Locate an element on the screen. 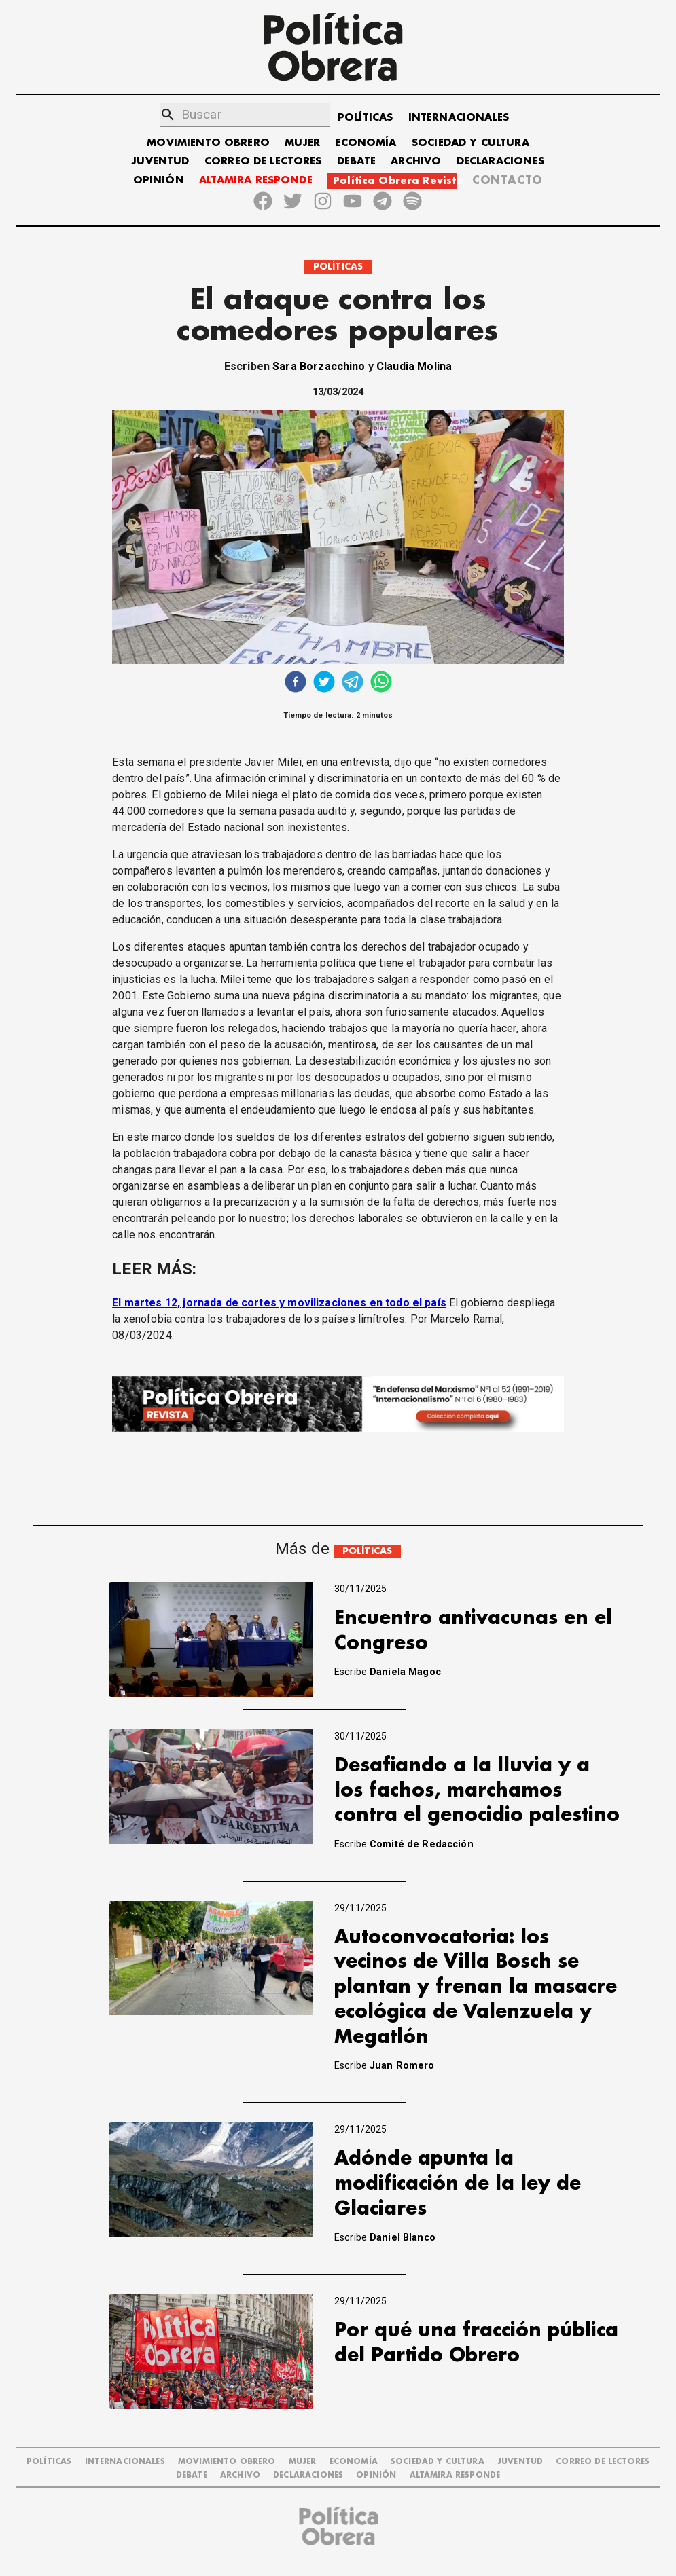 Image resolution: width=676 pixels, height=2576 pixels. [telegram] is located at coordinates (352, 683).